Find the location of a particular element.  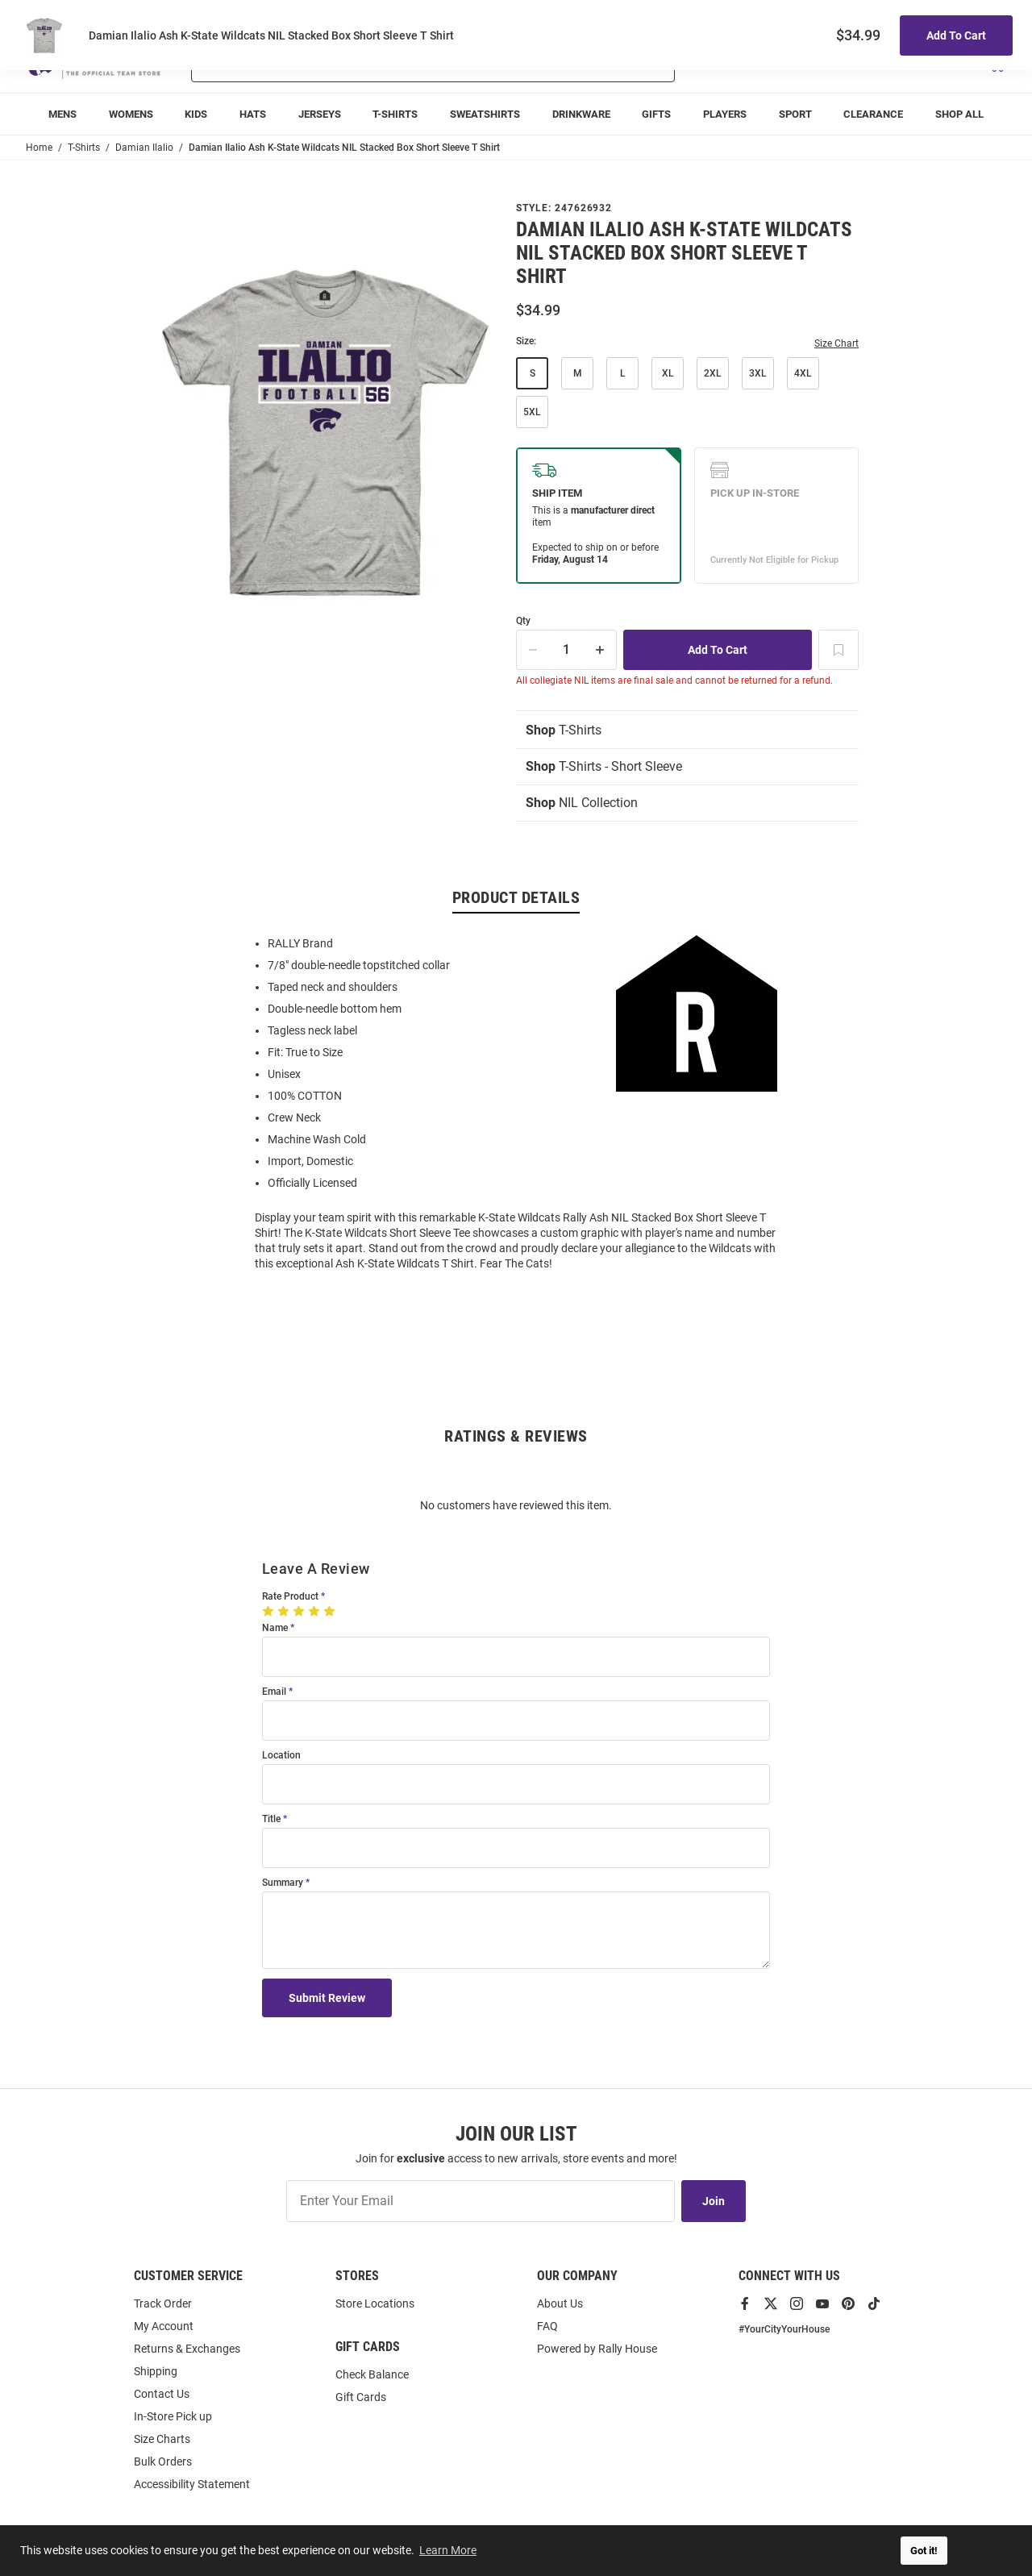

NIL Collection is located at coordinates (582, 802).